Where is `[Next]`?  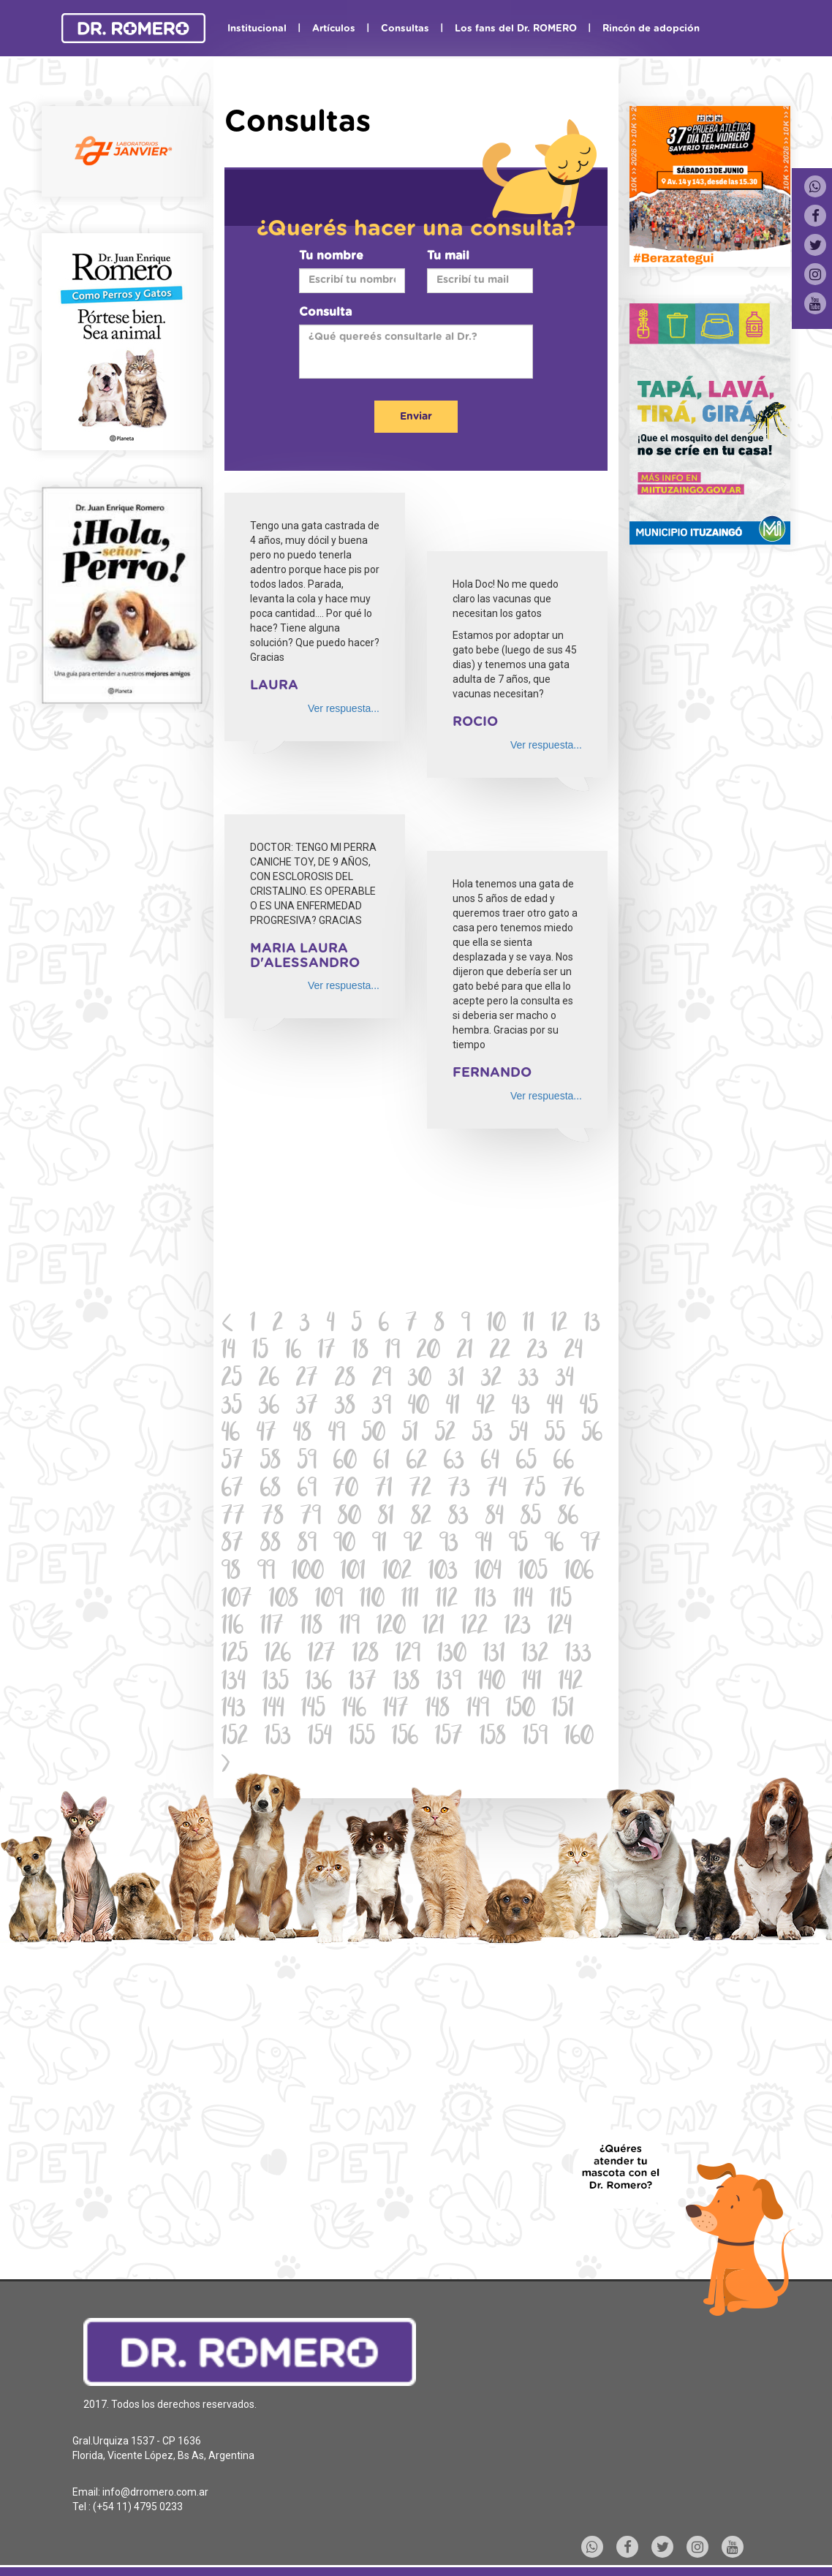
[Next] is located at coordinates (226, 1766).